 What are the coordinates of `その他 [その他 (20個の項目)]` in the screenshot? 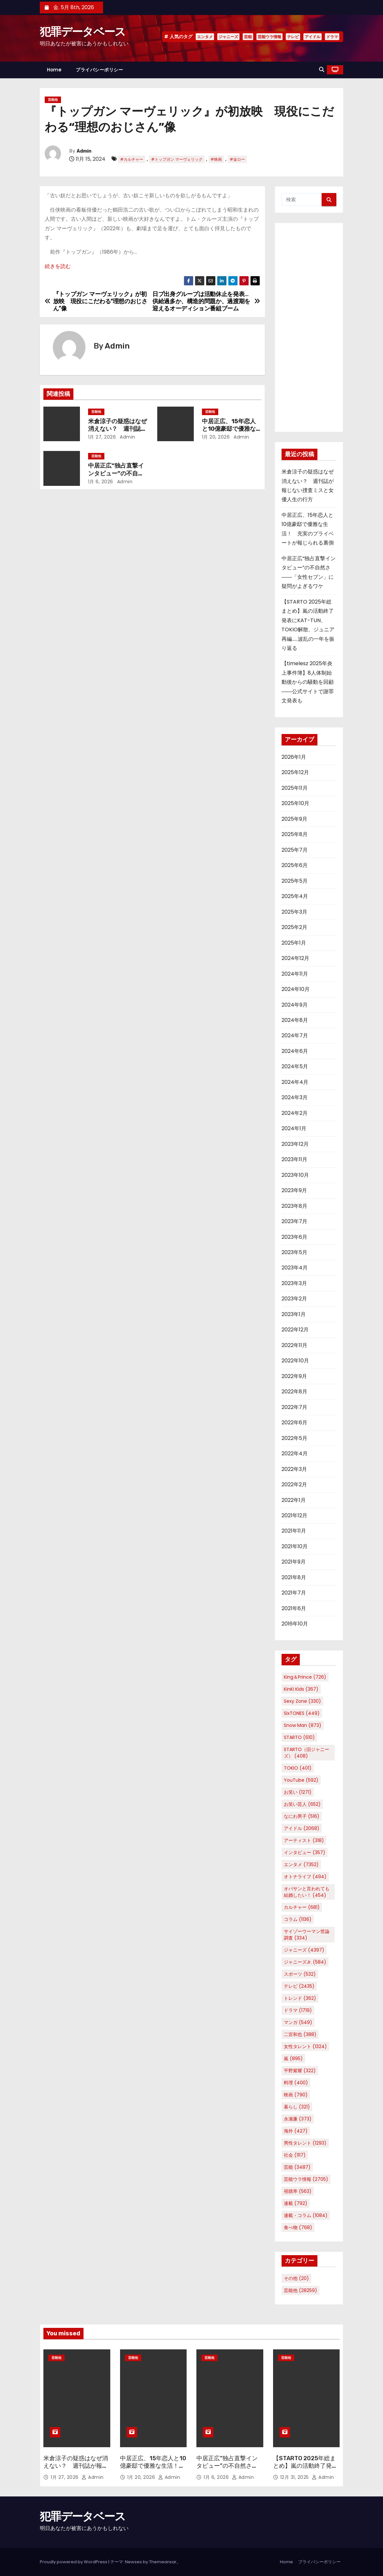 It's located at (296, 2278).